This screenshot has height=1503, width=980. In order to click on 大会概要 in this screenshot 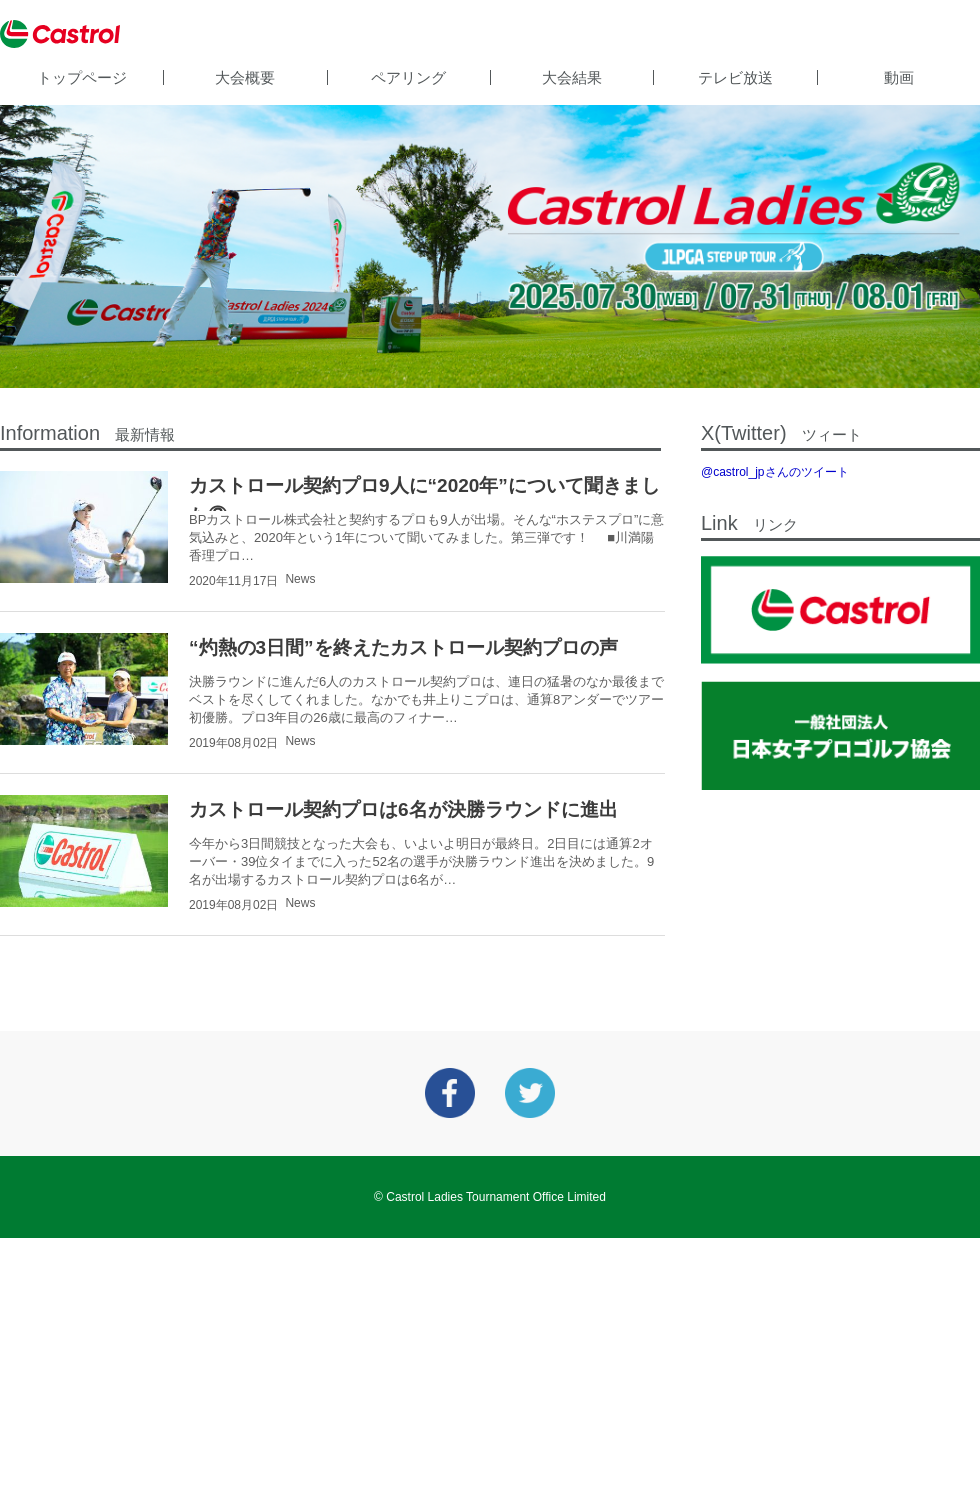, I will do `click(245, 77)`.